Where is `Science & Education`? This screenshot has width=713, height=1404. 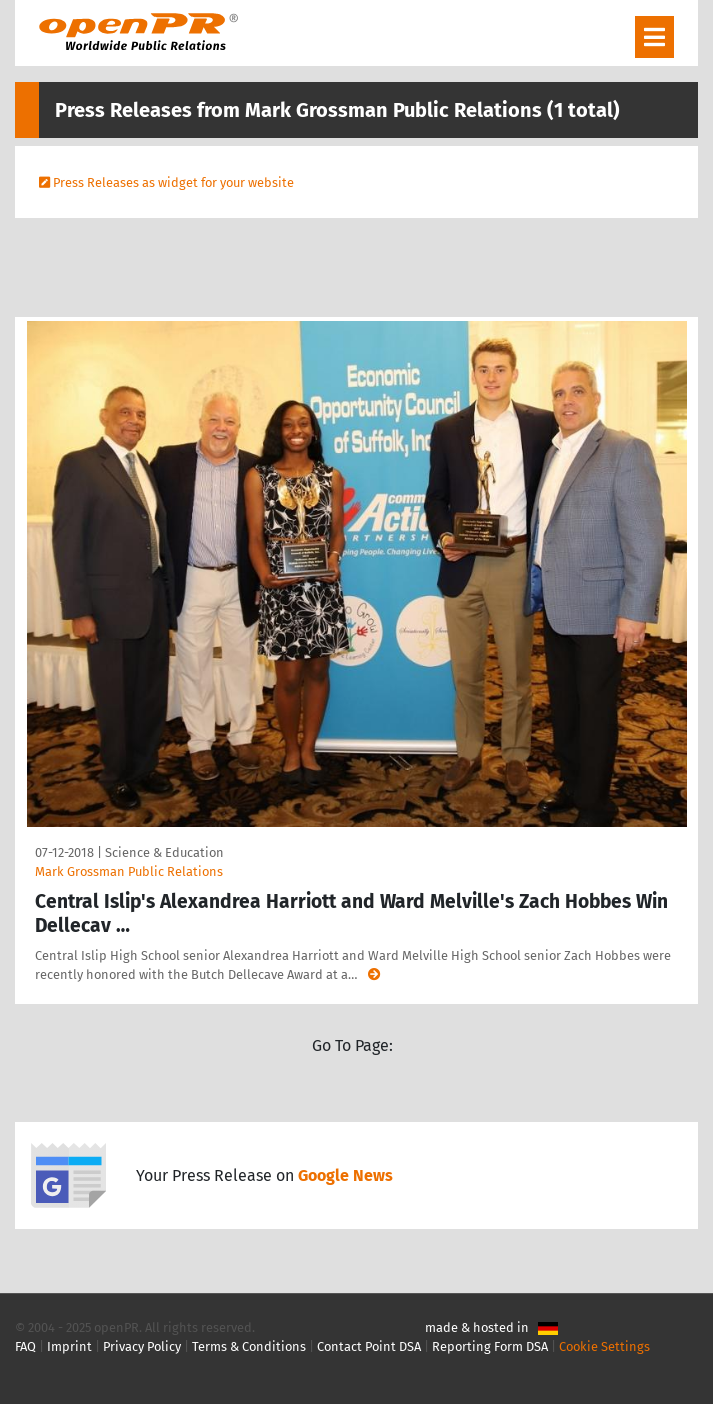 Science & Education is located at coordinates (164, 852).